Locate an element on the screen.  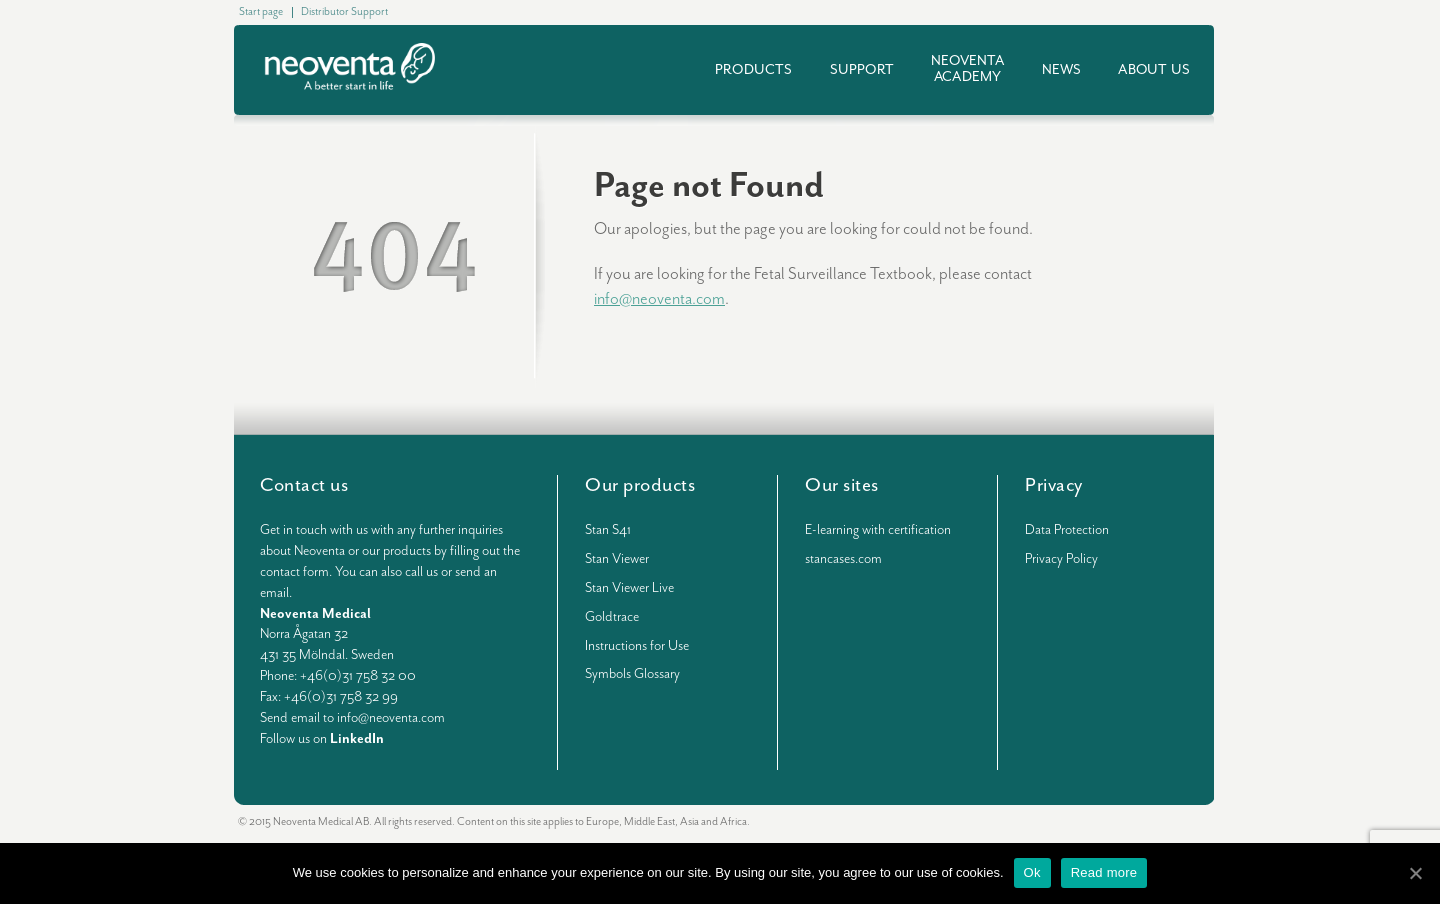
Send email to info@neoventa.com is located at coordinates (352, 718).